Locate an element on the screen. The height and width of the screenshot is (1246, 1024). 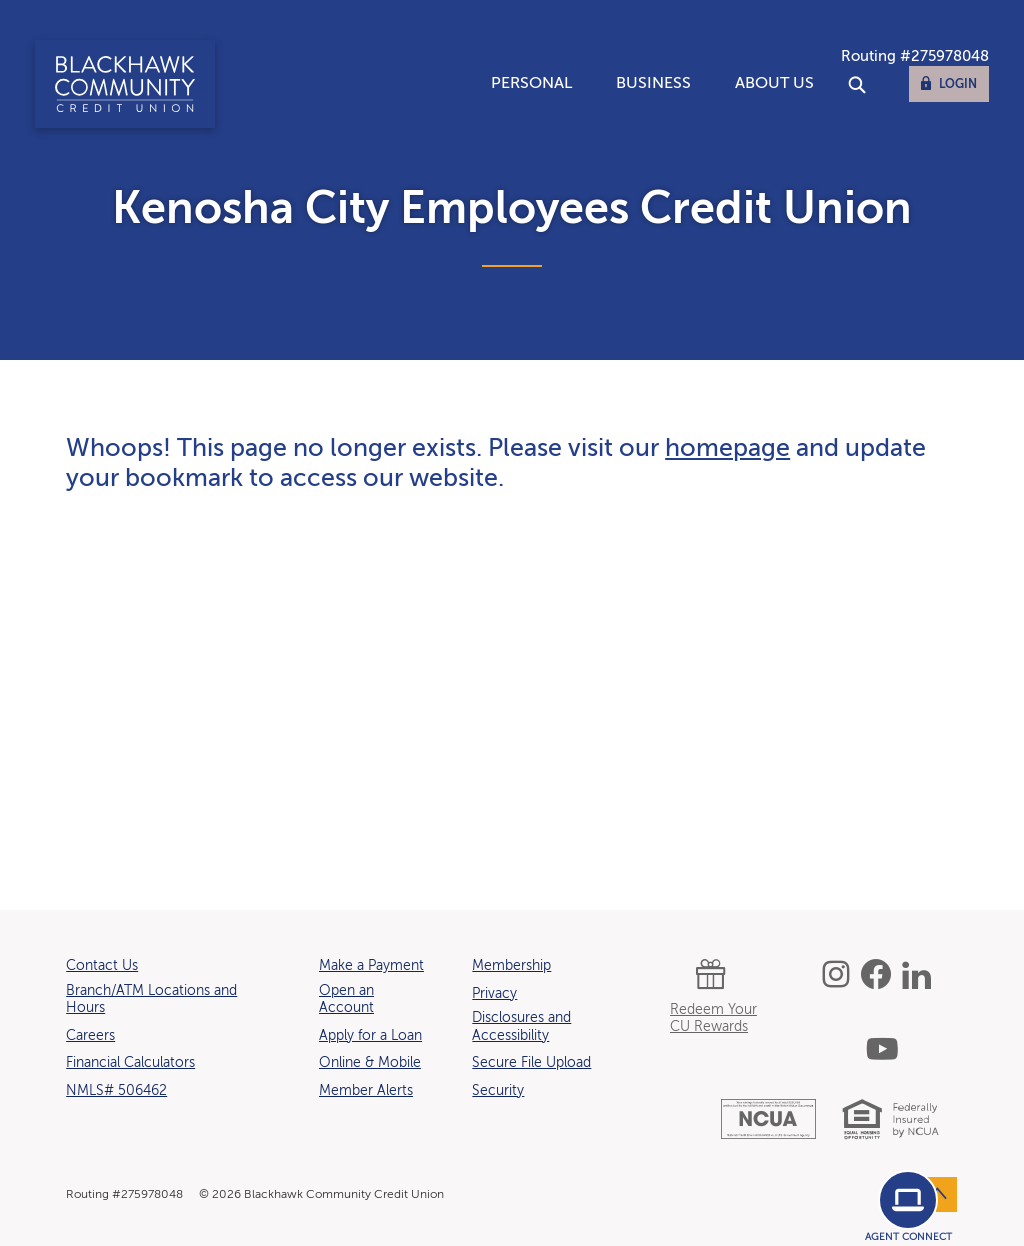
Personal [button] is located at coordinates (531, 84).